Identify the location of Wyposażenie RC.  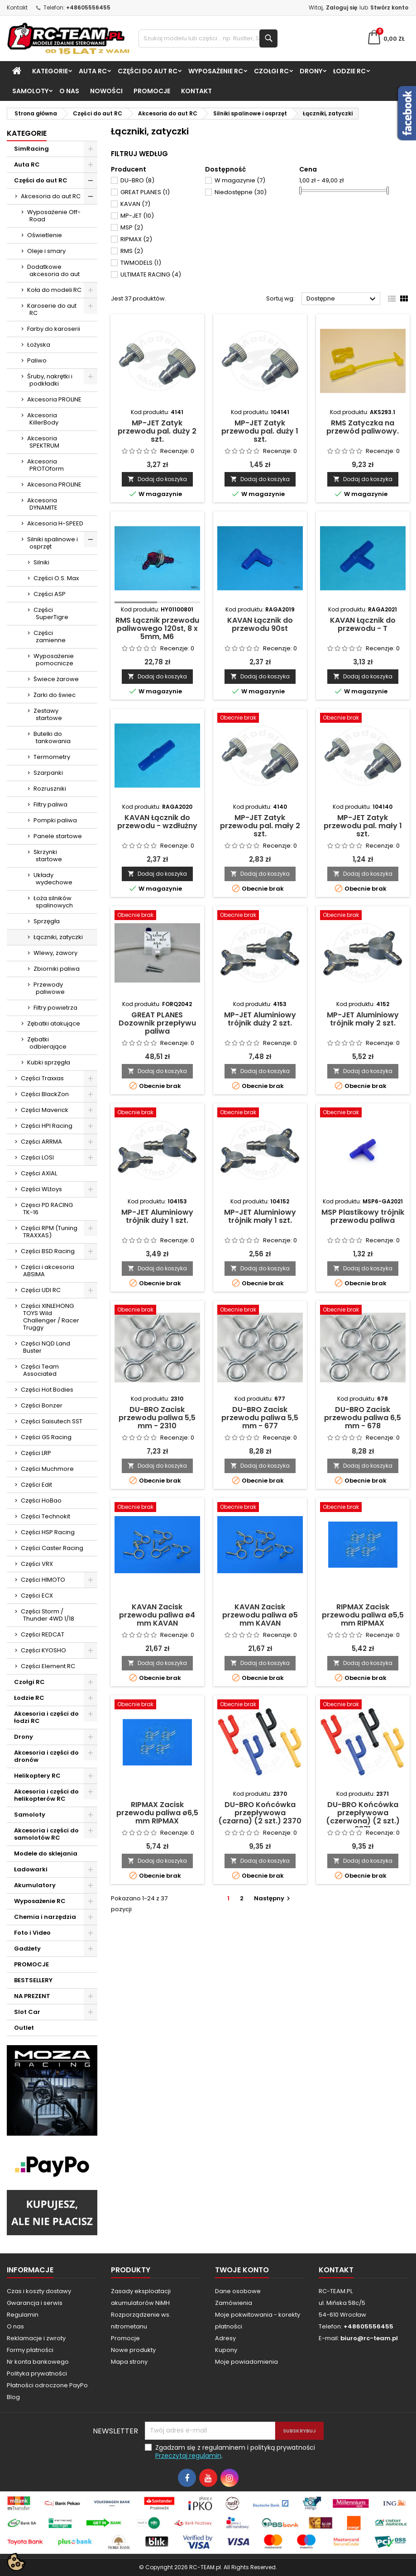
(215, 71).